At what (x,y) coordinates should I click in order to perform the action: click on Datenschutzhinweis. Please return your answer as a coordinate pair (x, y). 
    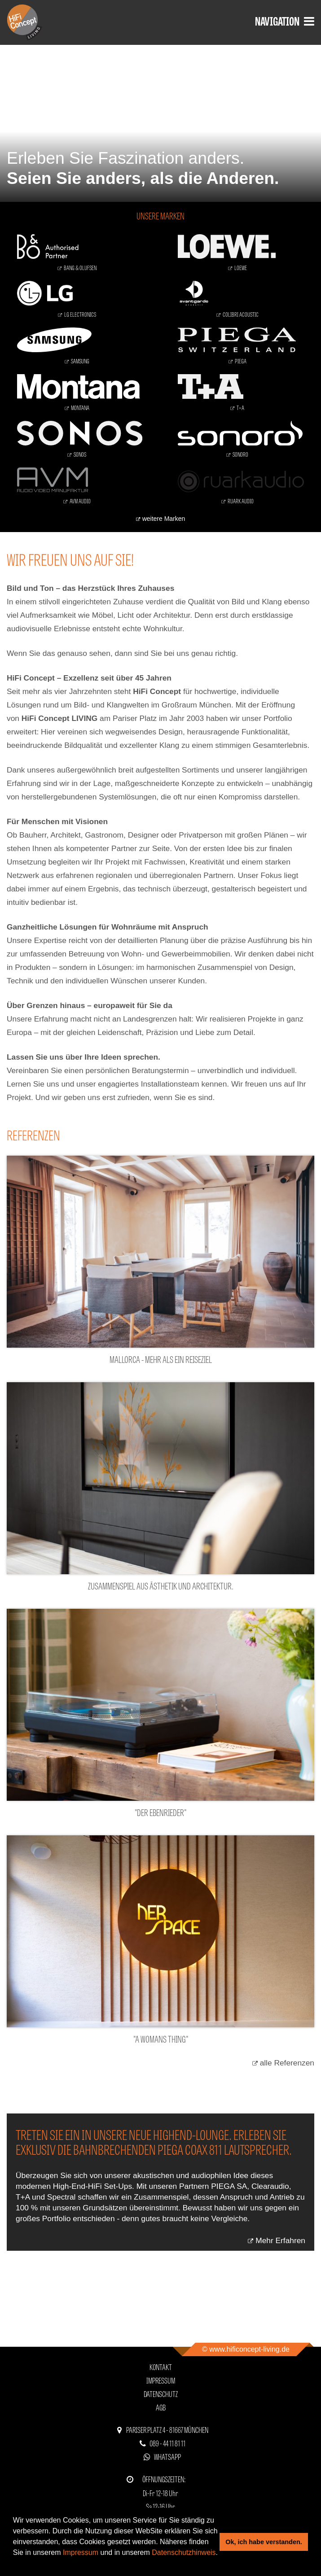
    Looking at the image, I should click on (183, 2552).